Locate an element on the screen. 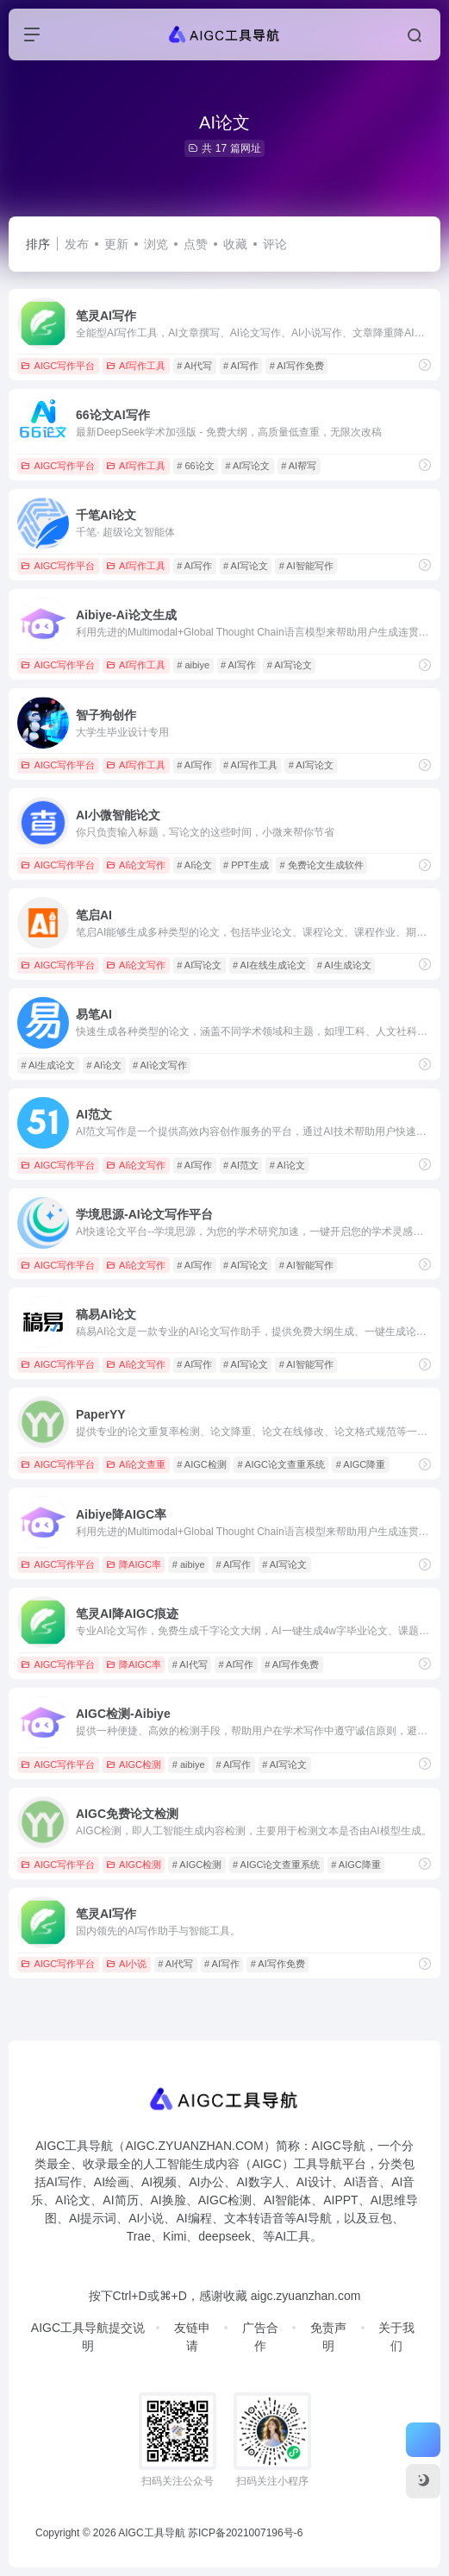  收藏 is located at coordinates (235, 244).